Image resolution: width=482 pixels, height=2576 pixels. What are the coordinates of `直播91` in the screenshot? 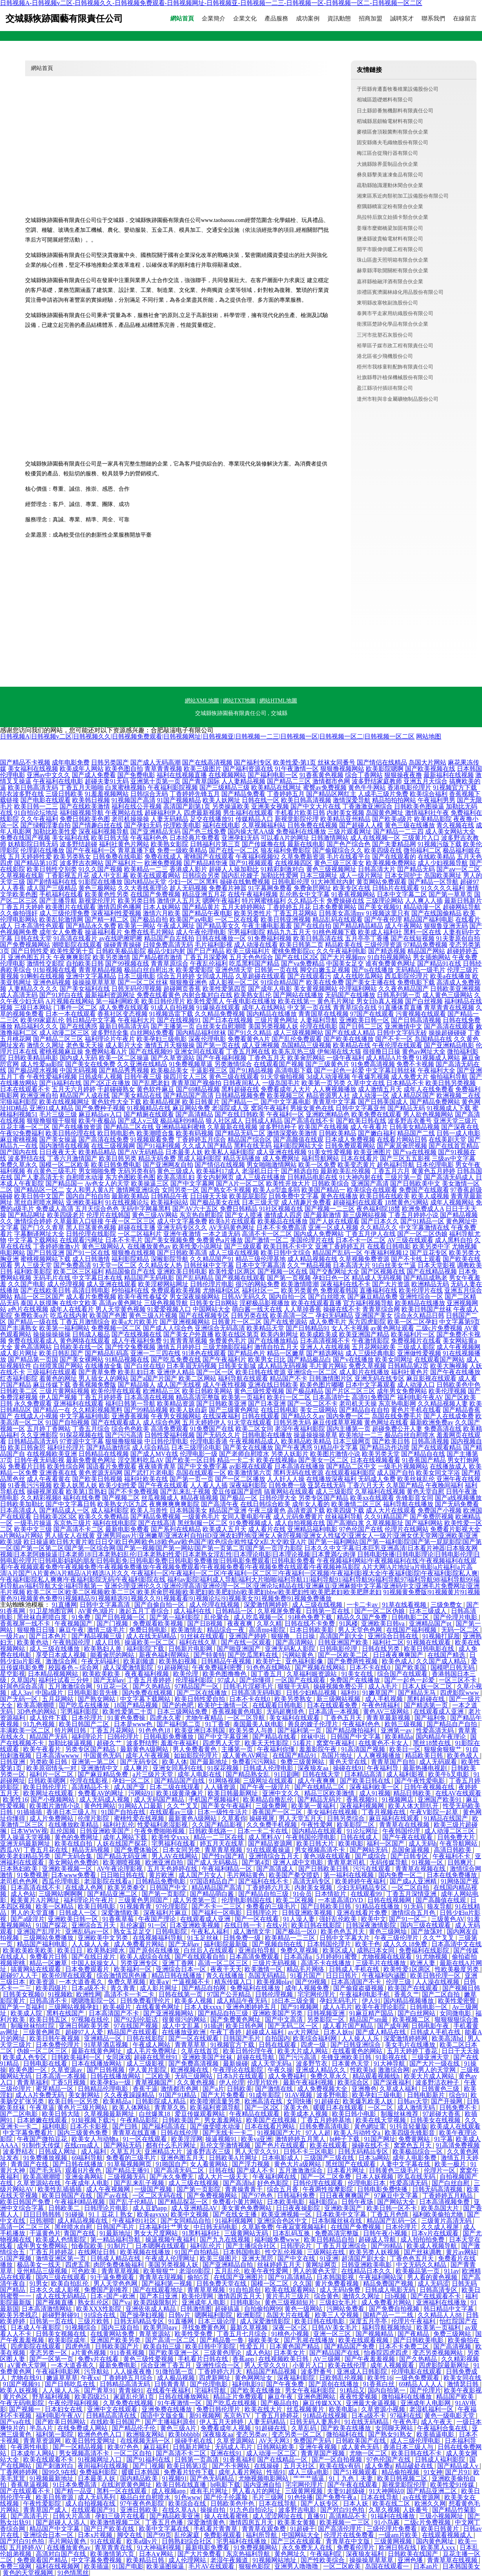 It's located at (316, 2516).